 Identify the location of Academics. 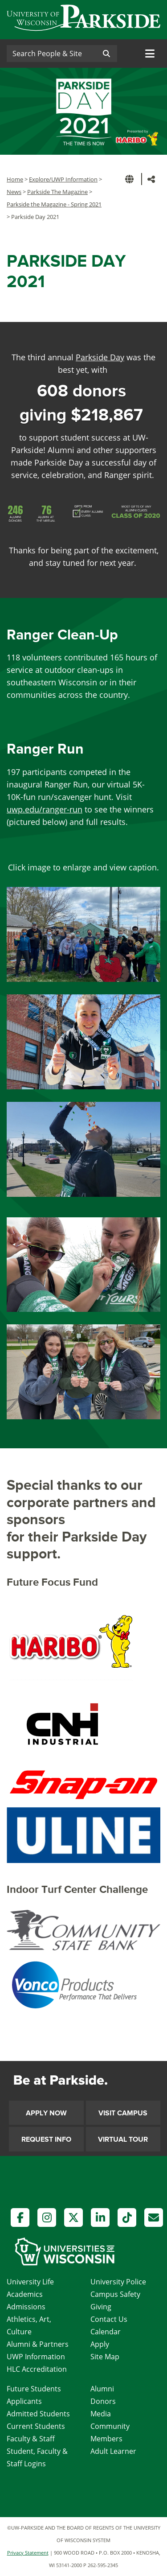
(25, 2294).